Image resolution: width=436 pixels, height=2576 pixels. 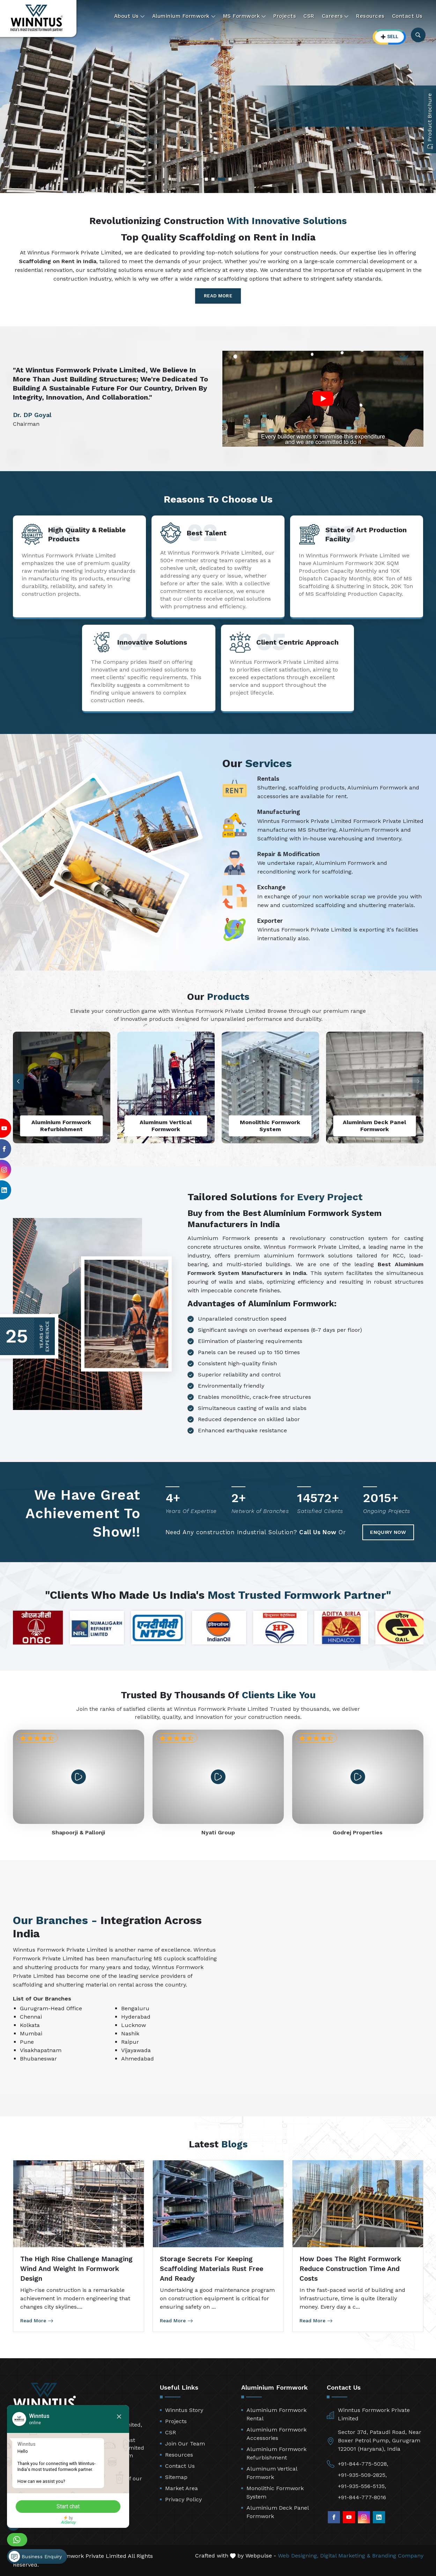 What do you see at coordinates (284, 16) in the screenshot?
I see `Projects` at bounding box center [284, 16].